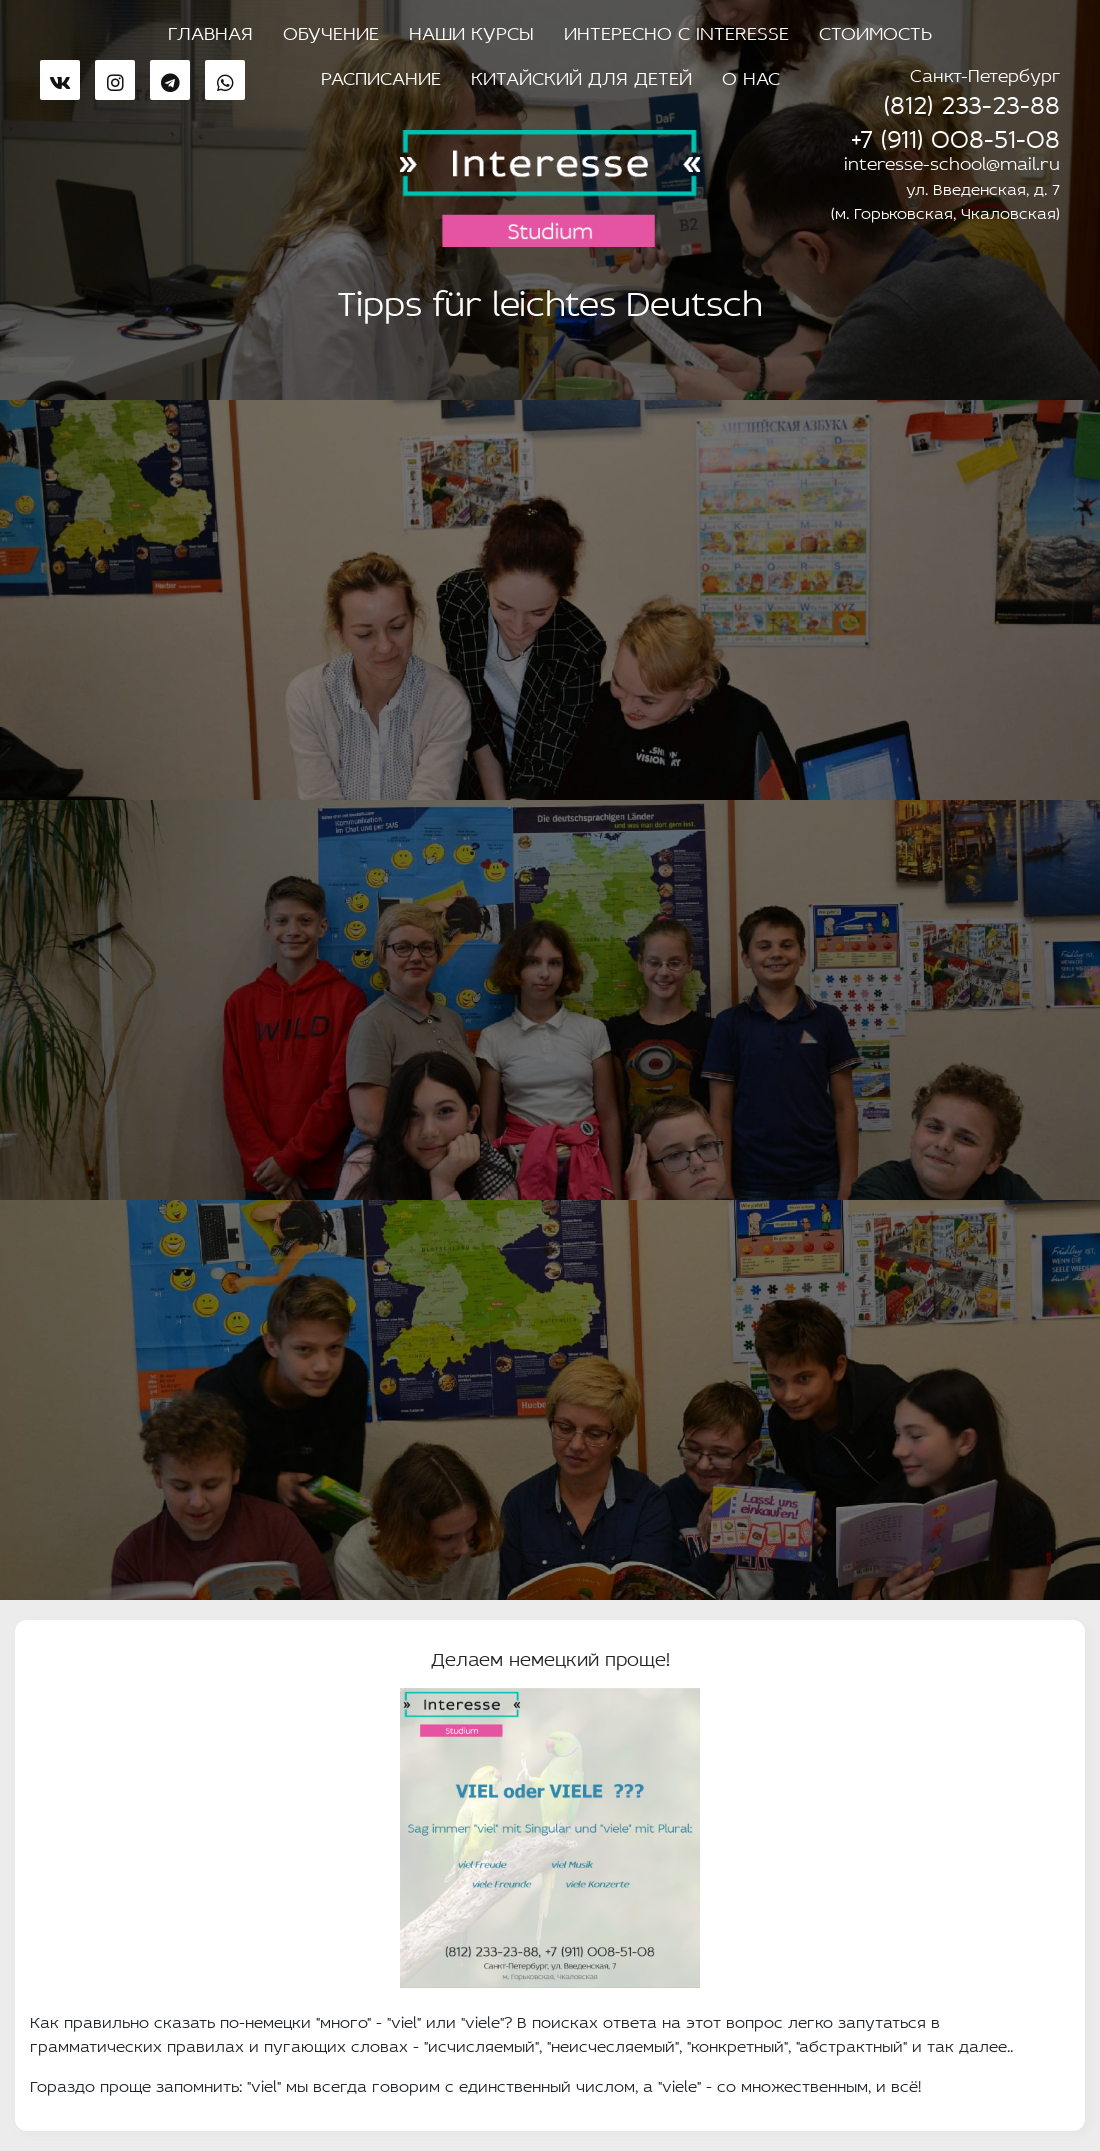  What do you see at coordinates (331, 30) in the screenshot?
I see `Обучение [button]` at bounding box center [331, 30].